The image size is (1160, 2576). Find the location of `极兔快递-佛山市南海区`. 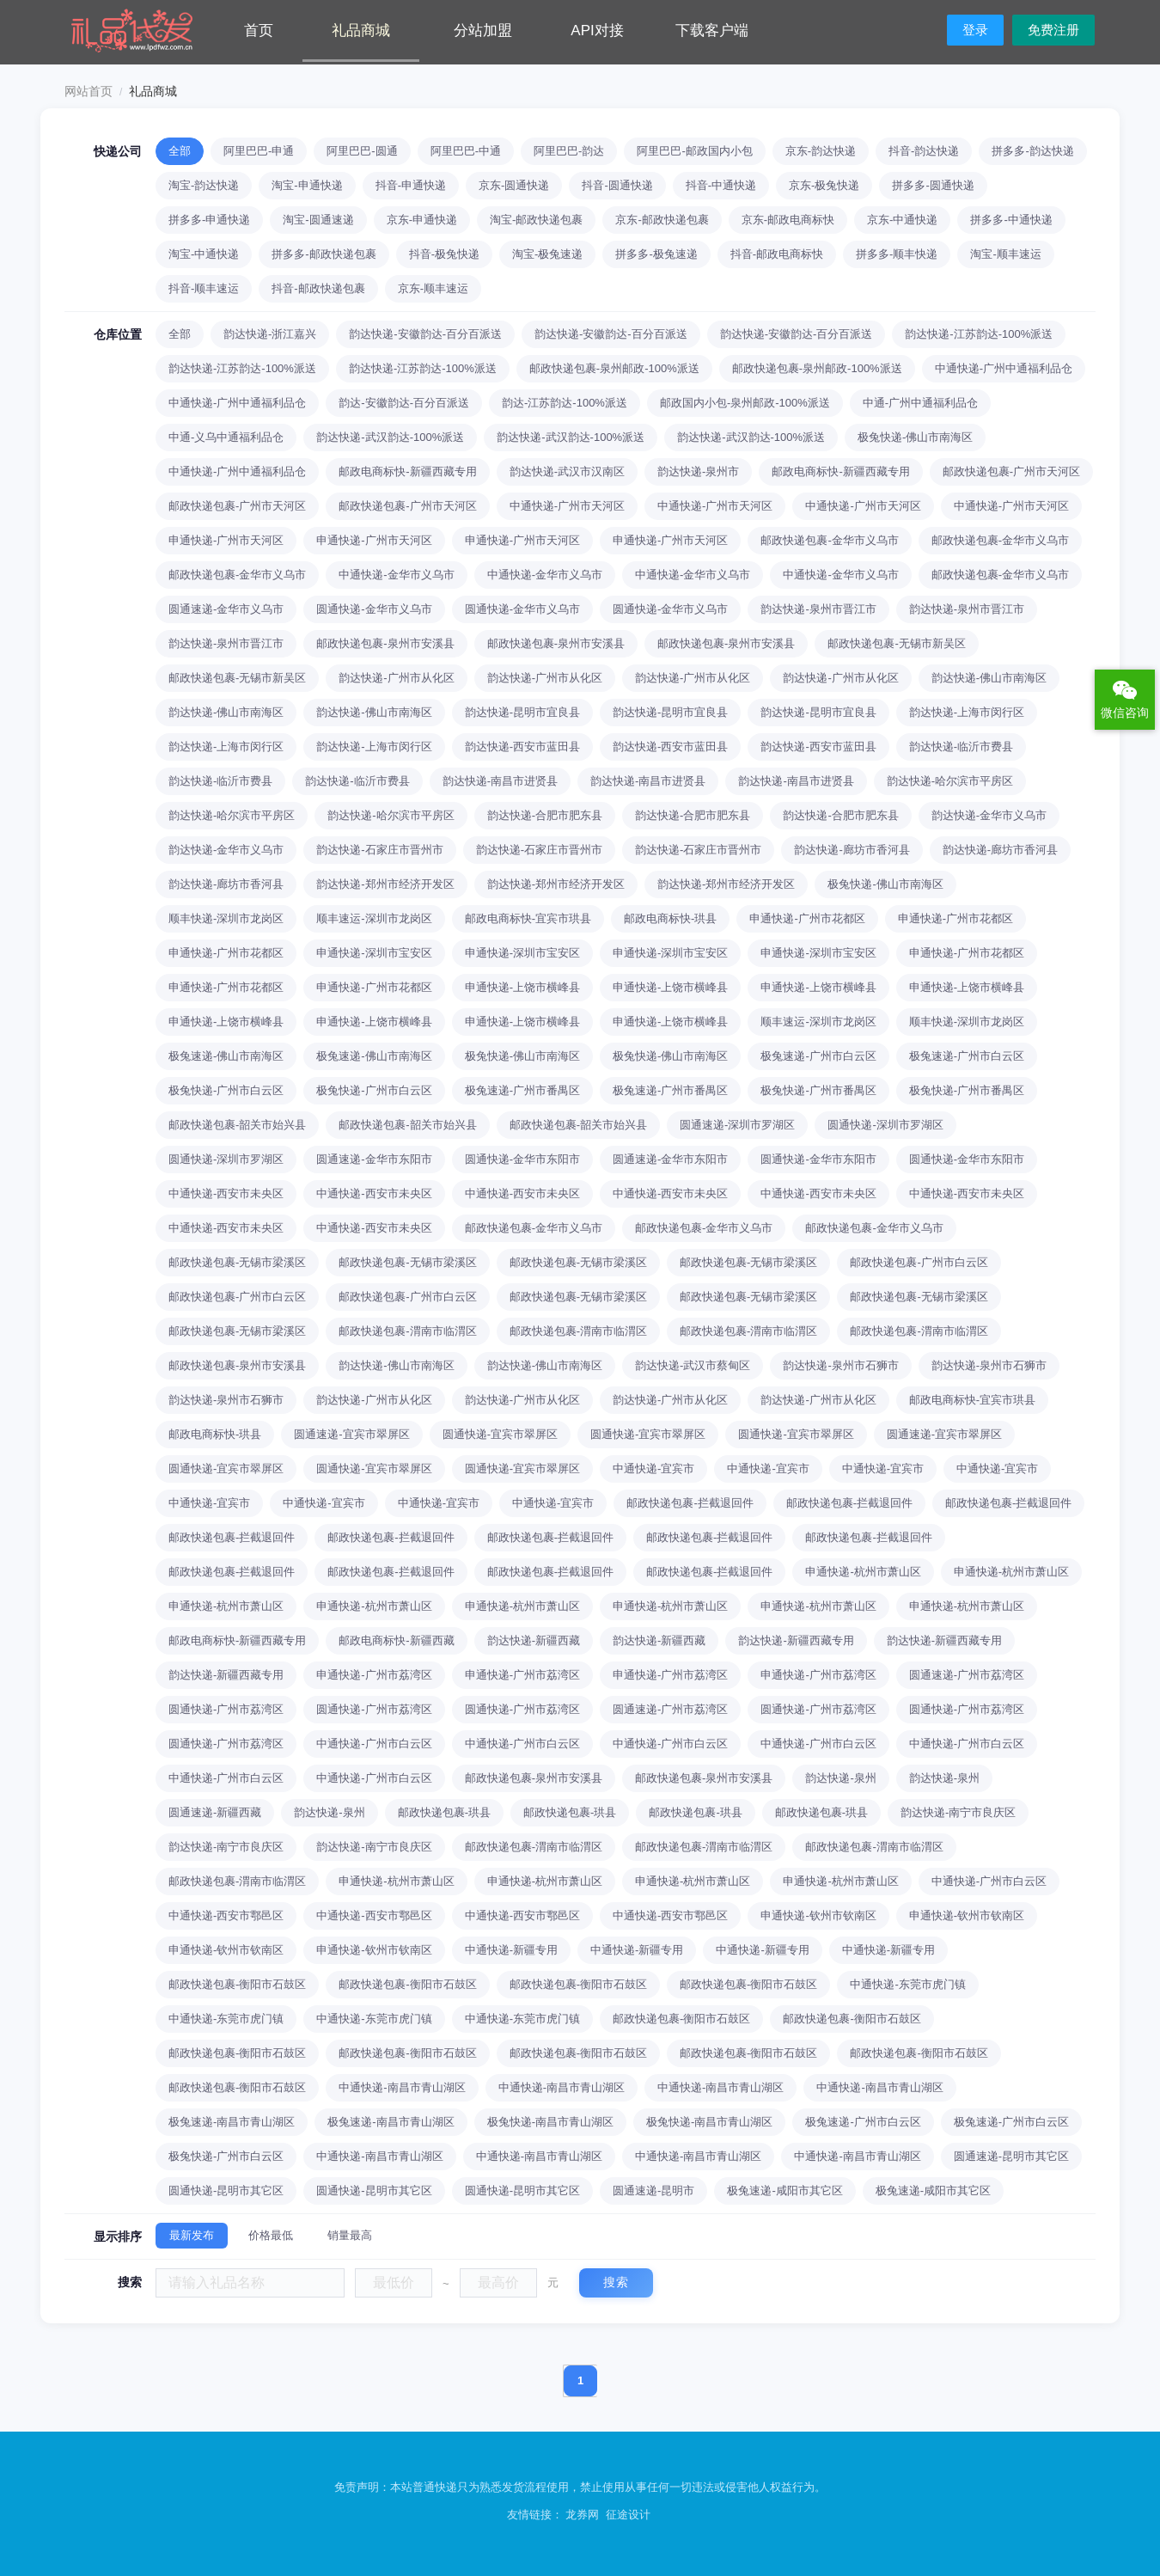

极兔快递-佛山市南海区 is located at coordinates (915, 437).